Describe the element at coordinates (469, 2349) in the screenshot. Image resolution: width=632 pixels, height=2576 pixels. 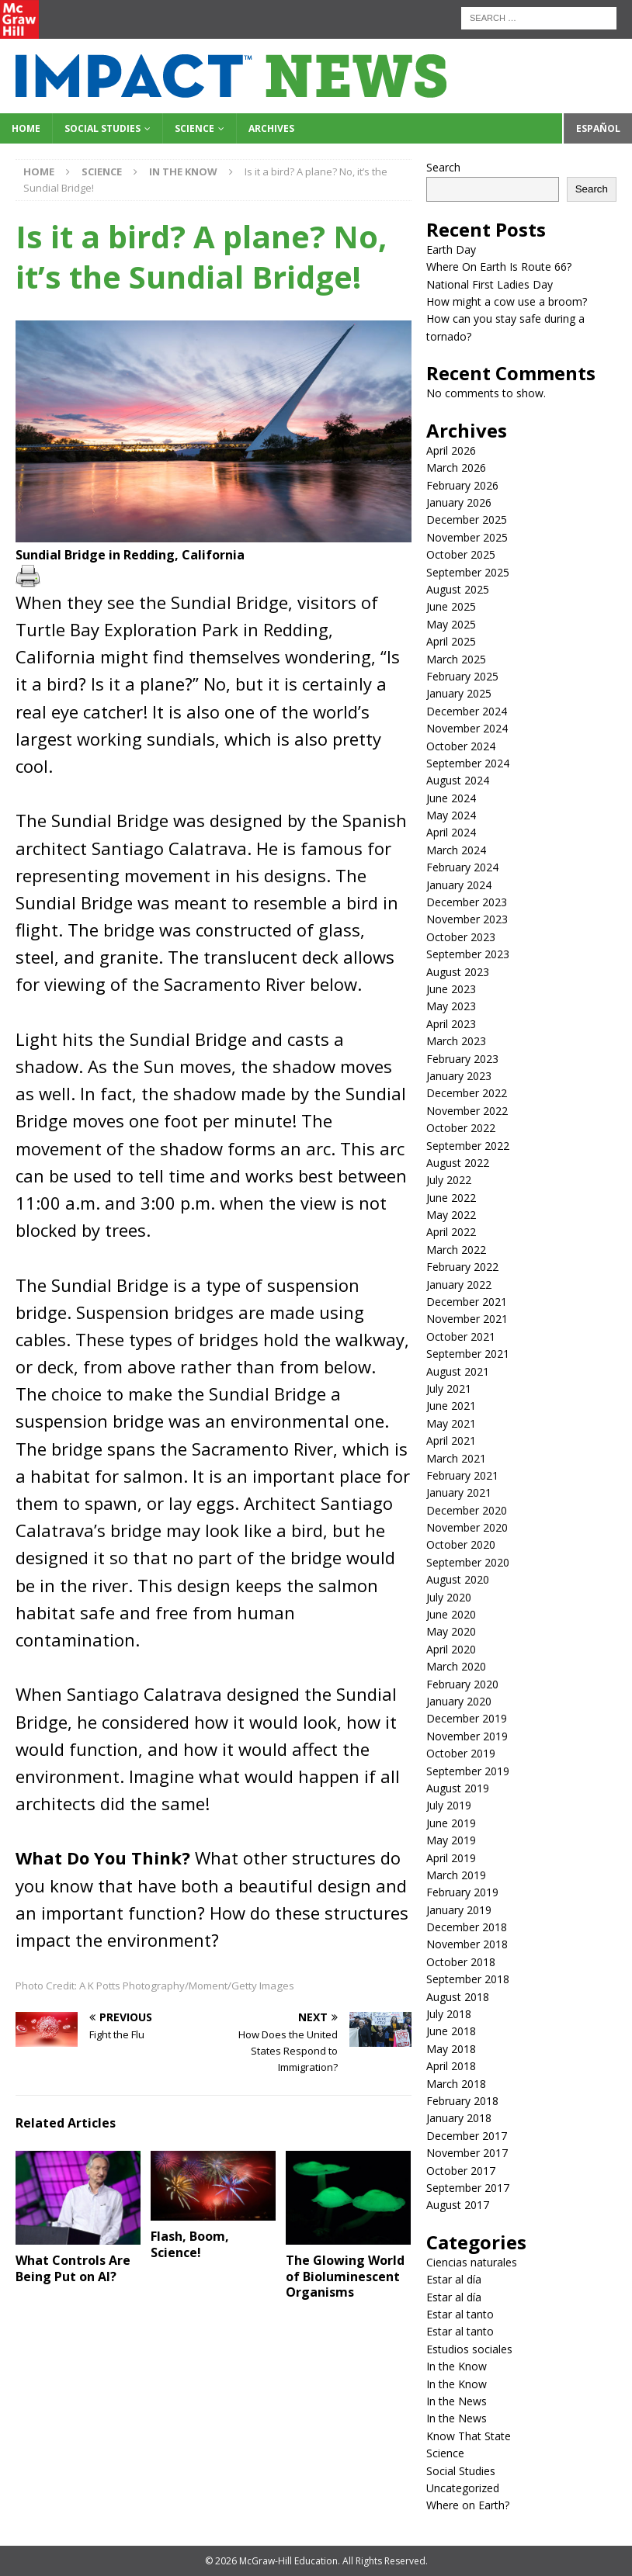
I see `Estudios sociales` at that location.